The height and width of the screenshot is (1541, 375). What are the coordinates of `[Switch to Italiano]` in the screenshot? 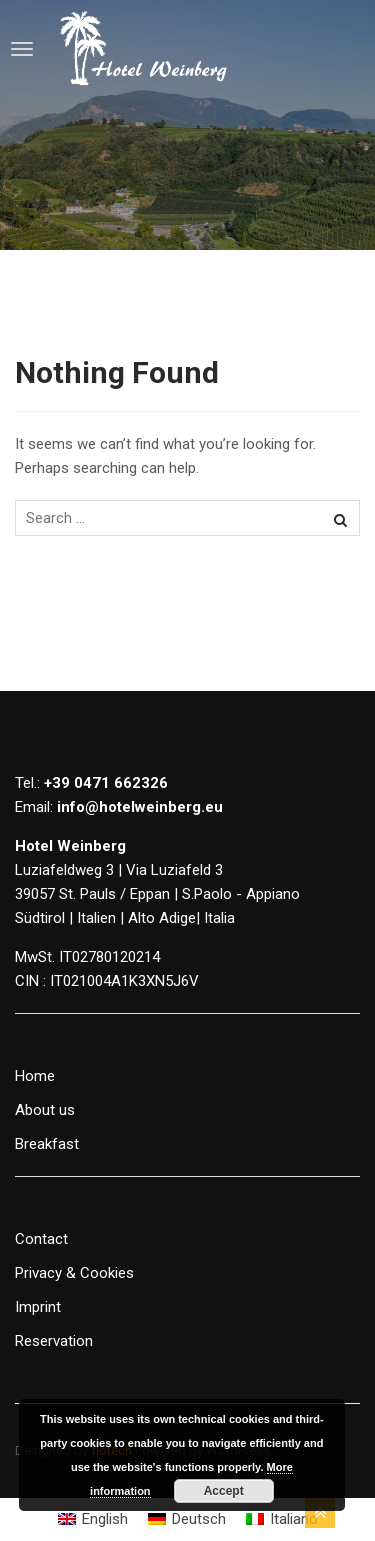 It's located at (282, 1519).